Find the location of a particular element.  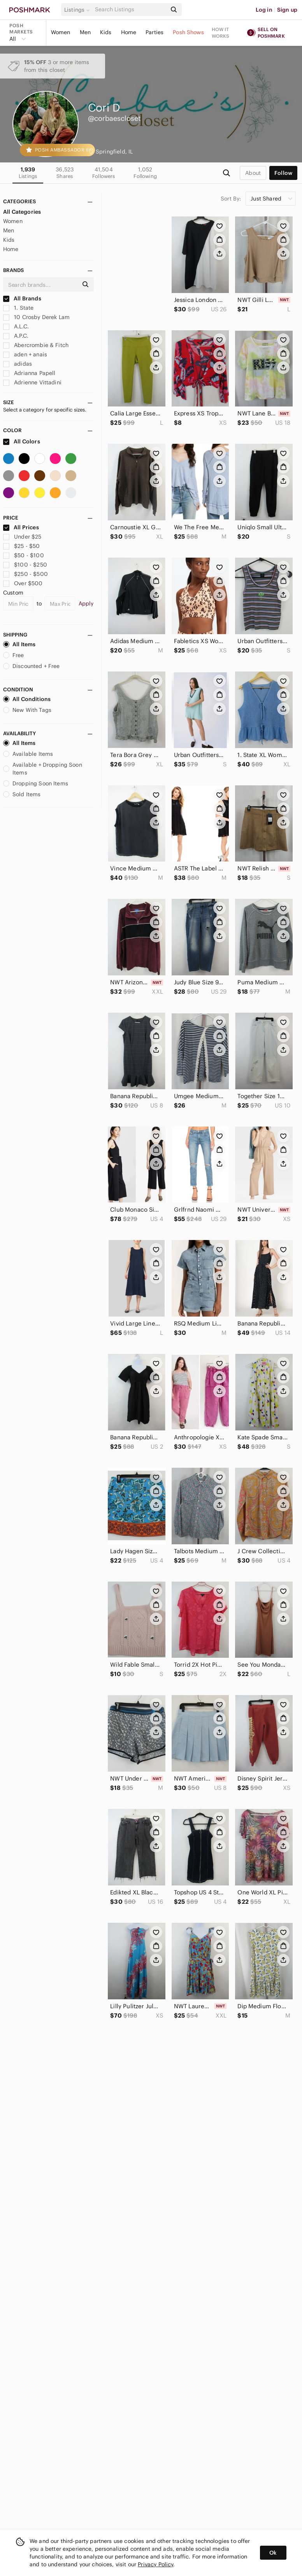

Adrienne Vittadini is located at coordinates (32, 382).